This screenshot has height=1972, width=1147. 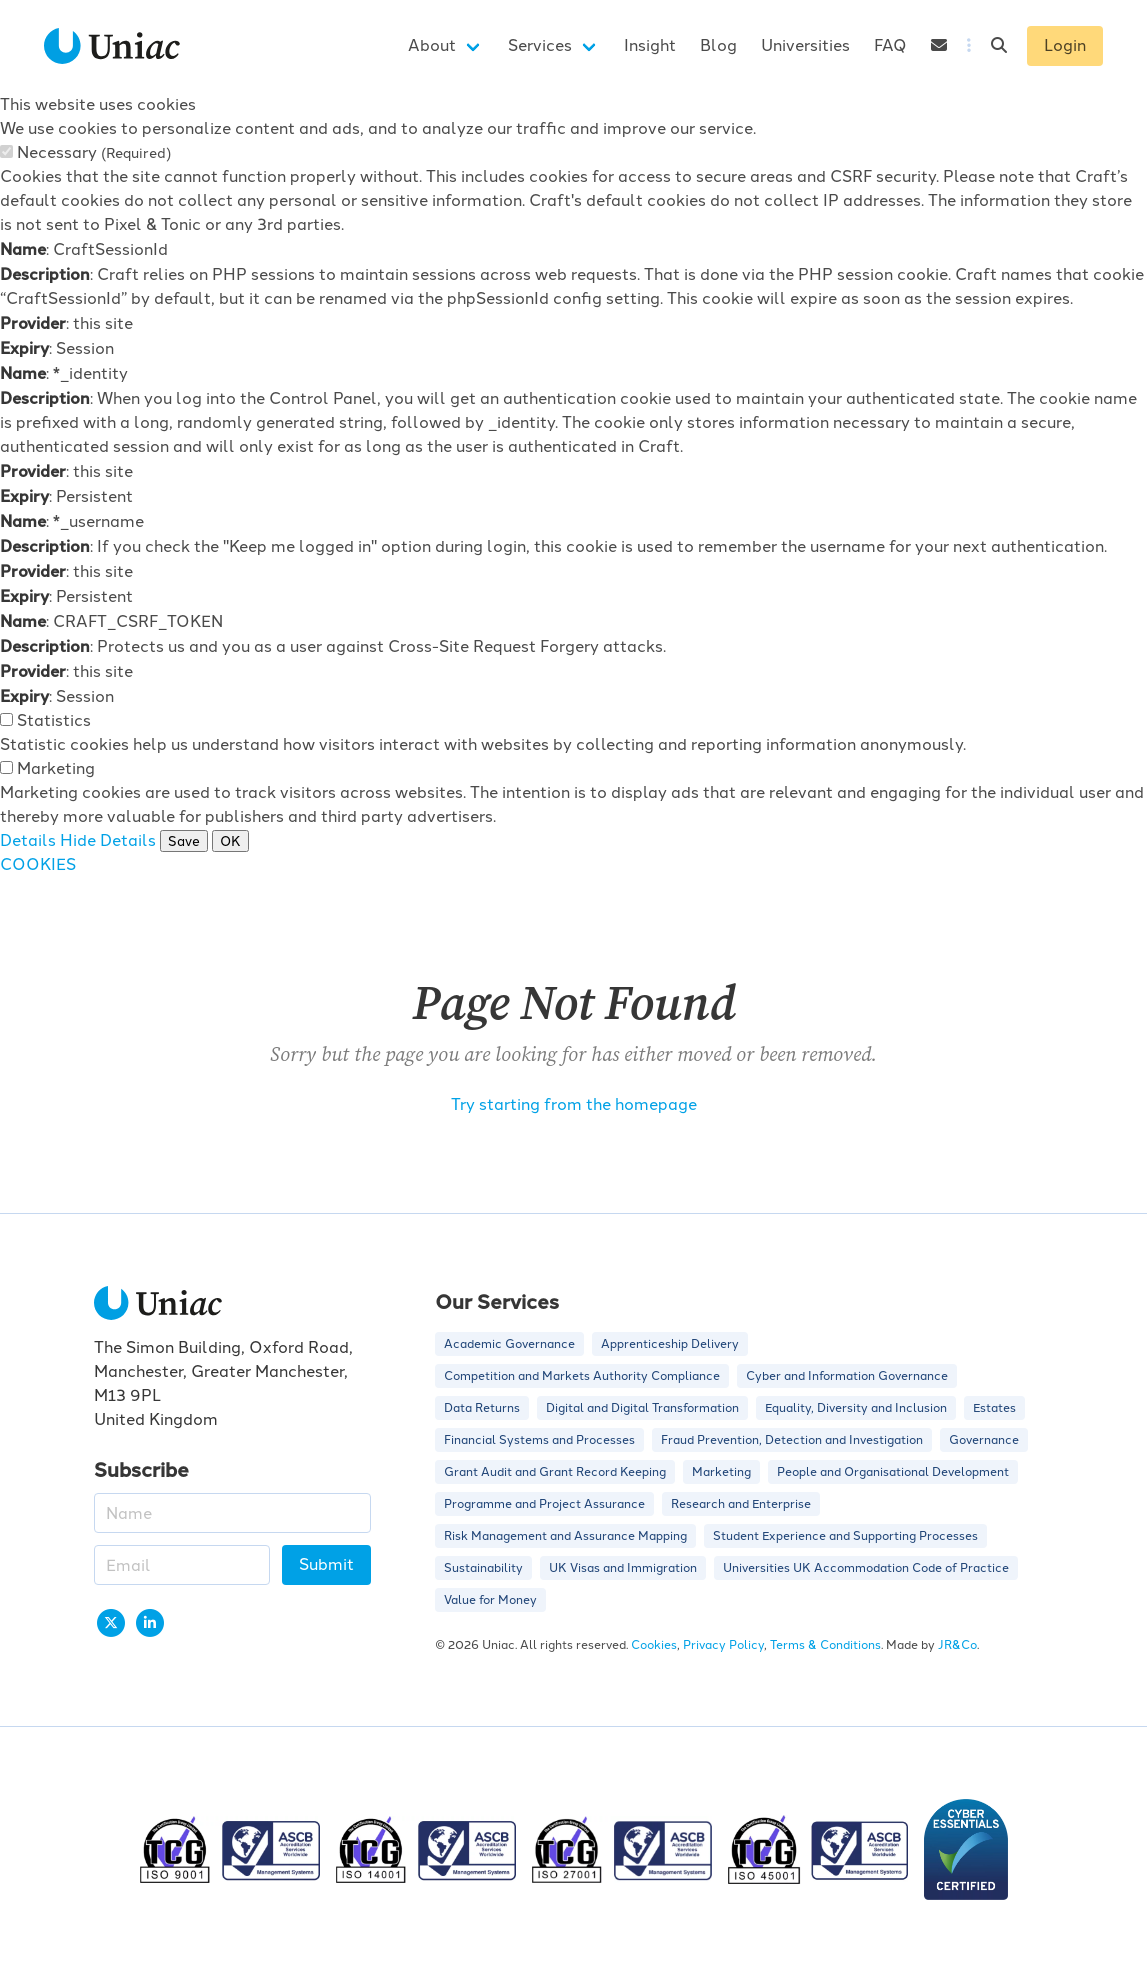 I want to click on Services, so click(x=540, y=45).